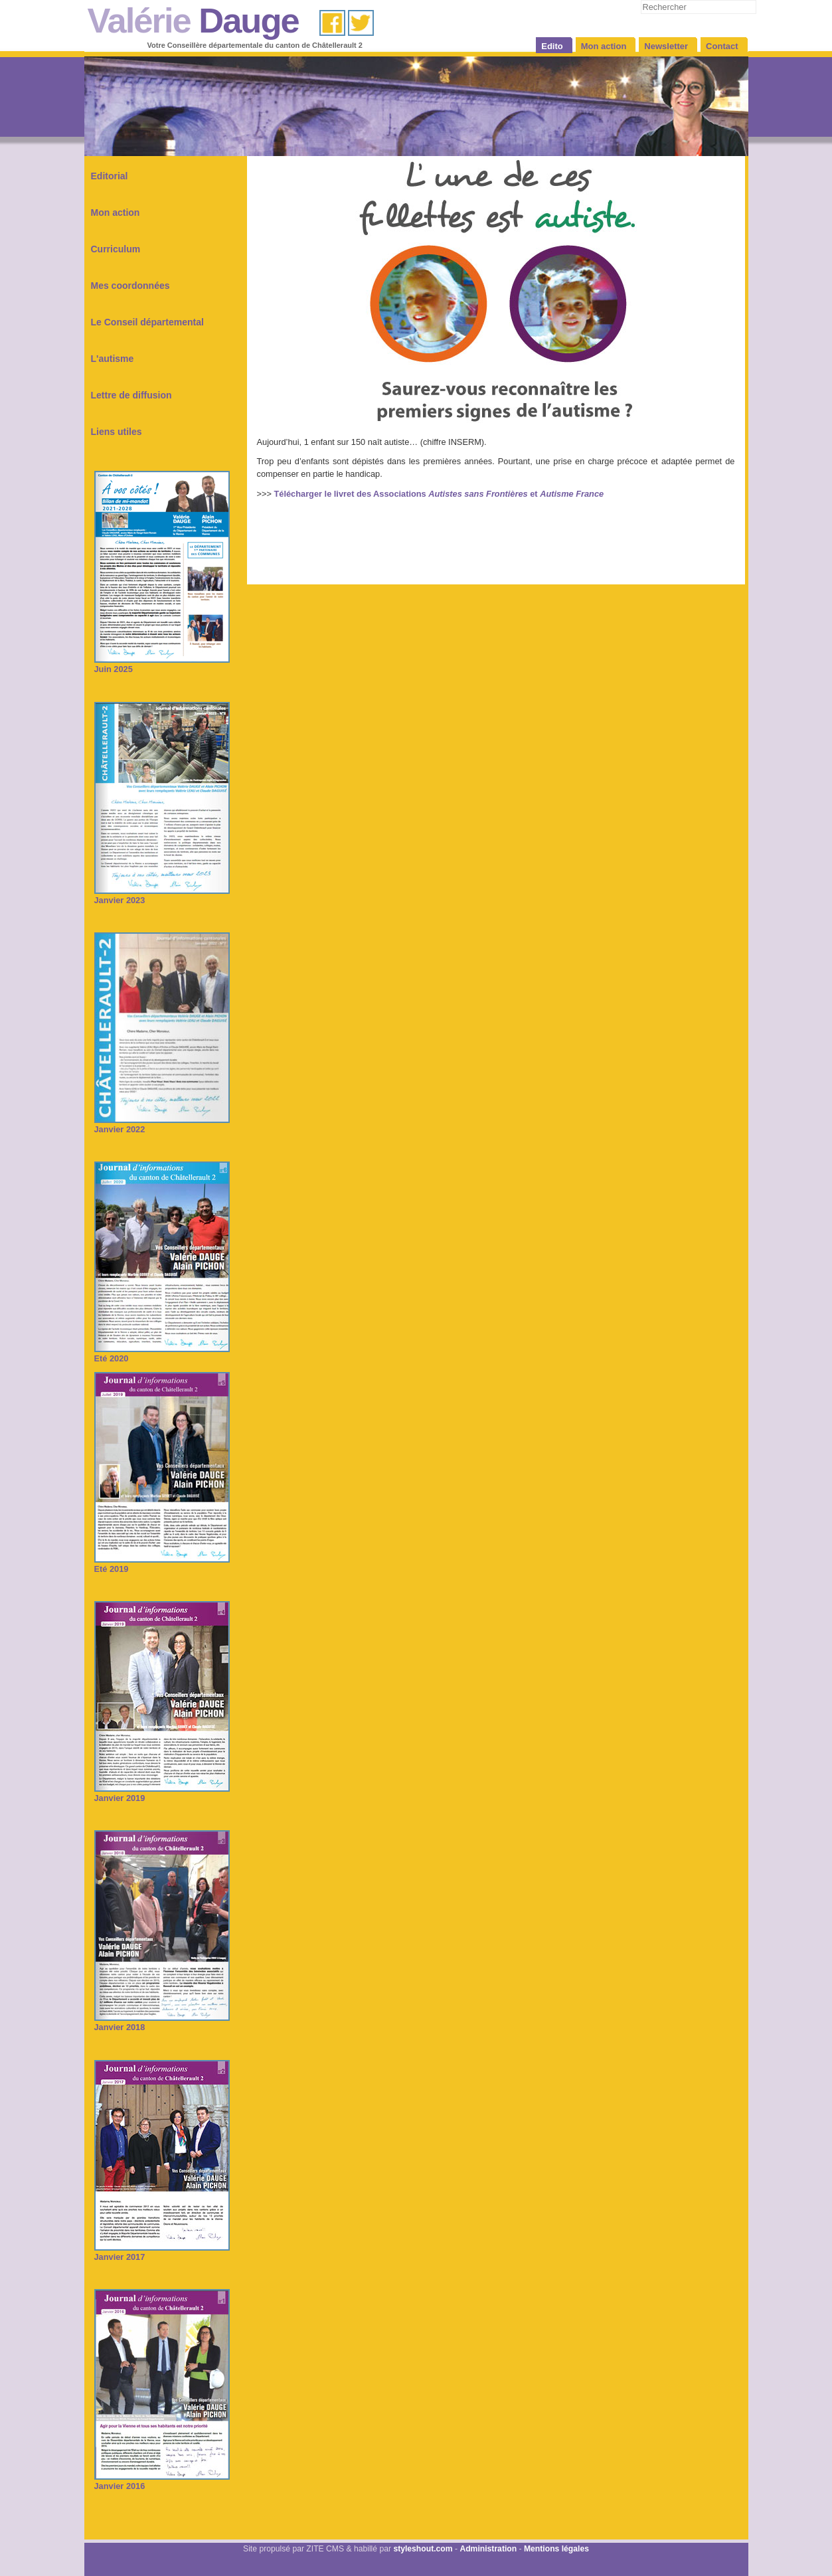 The height and width of the screenshot is (2576, 832). What do you see at coordinates (116, 249) in the screenshot?
I see `Curriculum` at bounding box center [116, 249].